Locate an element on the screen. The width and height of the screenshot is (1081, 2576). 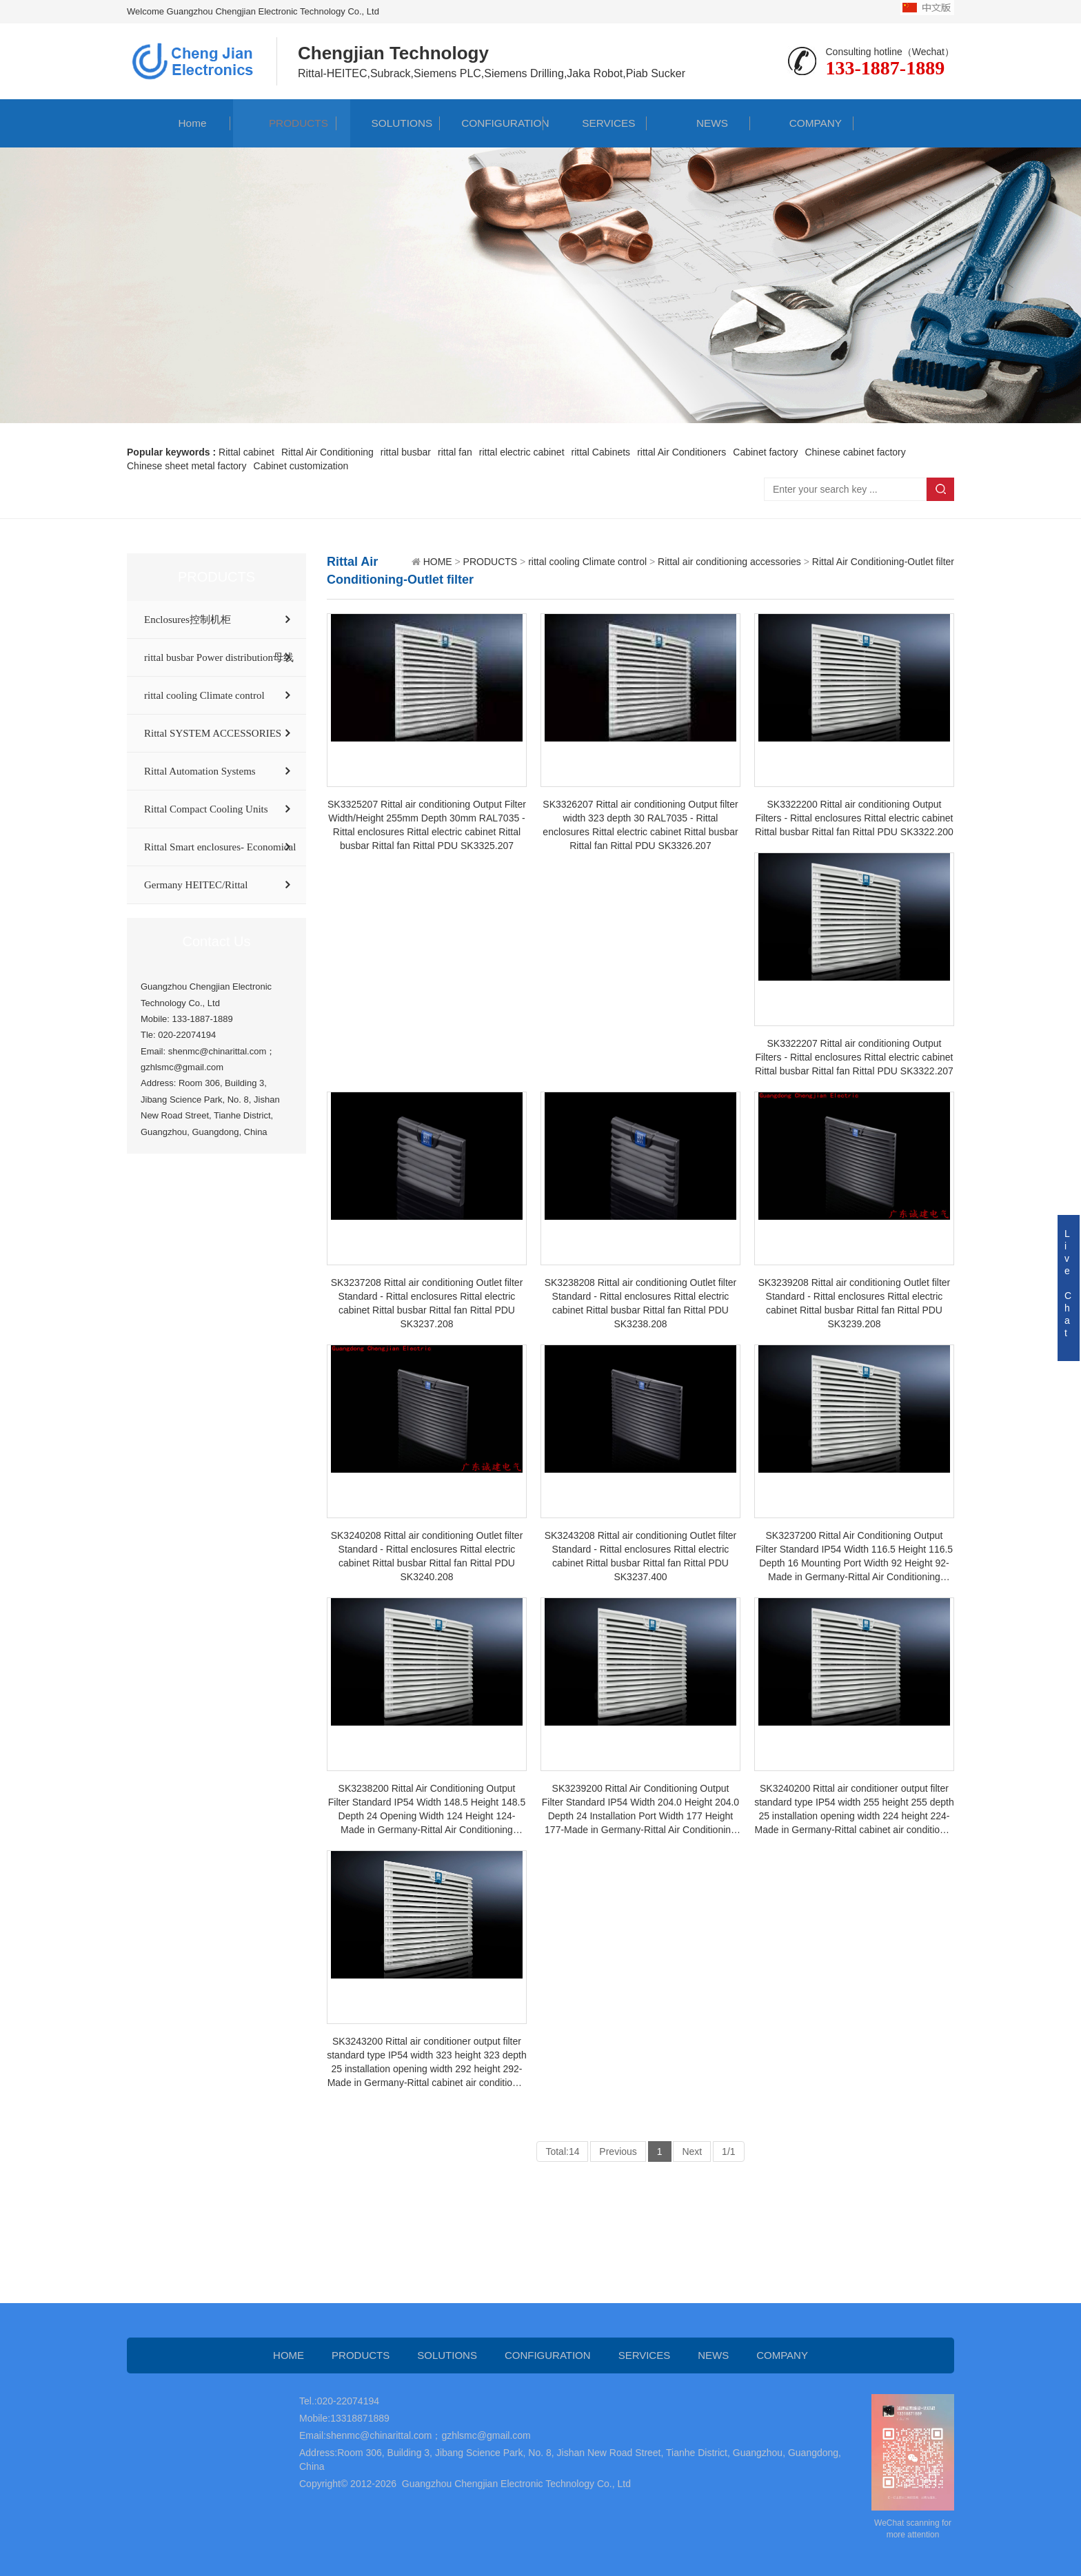
Next is located at coordinates (692, 2151).